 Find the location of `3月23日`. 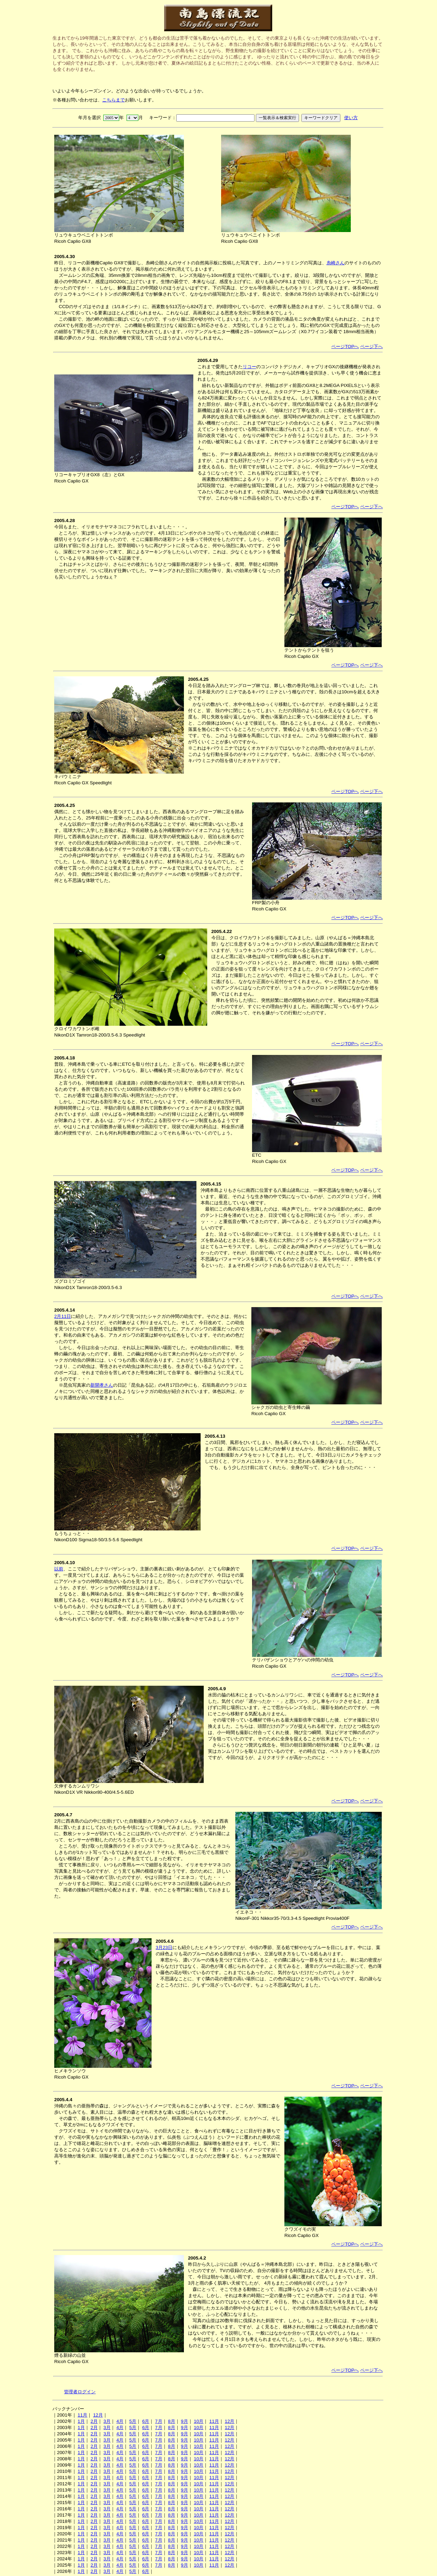

3月23日 is located at coordinates (164, 1947).